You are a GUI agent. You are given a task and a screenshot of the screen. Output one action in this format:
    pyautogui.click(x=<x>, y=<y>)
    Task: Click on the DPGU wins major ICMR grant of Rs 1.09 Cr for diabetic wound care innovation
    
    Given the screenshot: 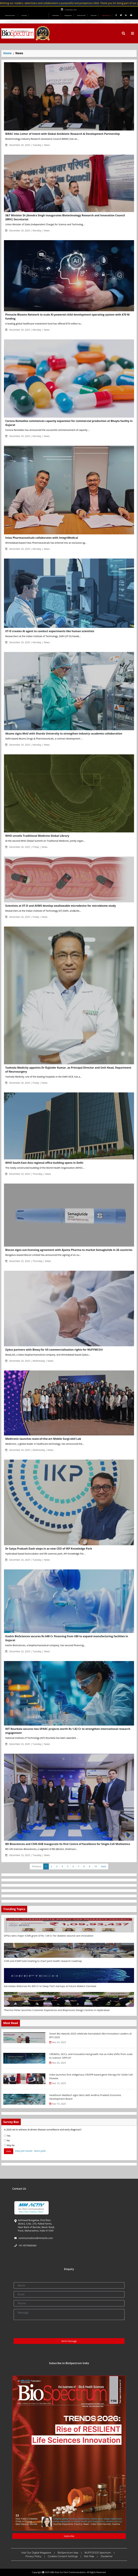 What is the action you would take?
    pyautogui.click(x=48, y=1935)
    